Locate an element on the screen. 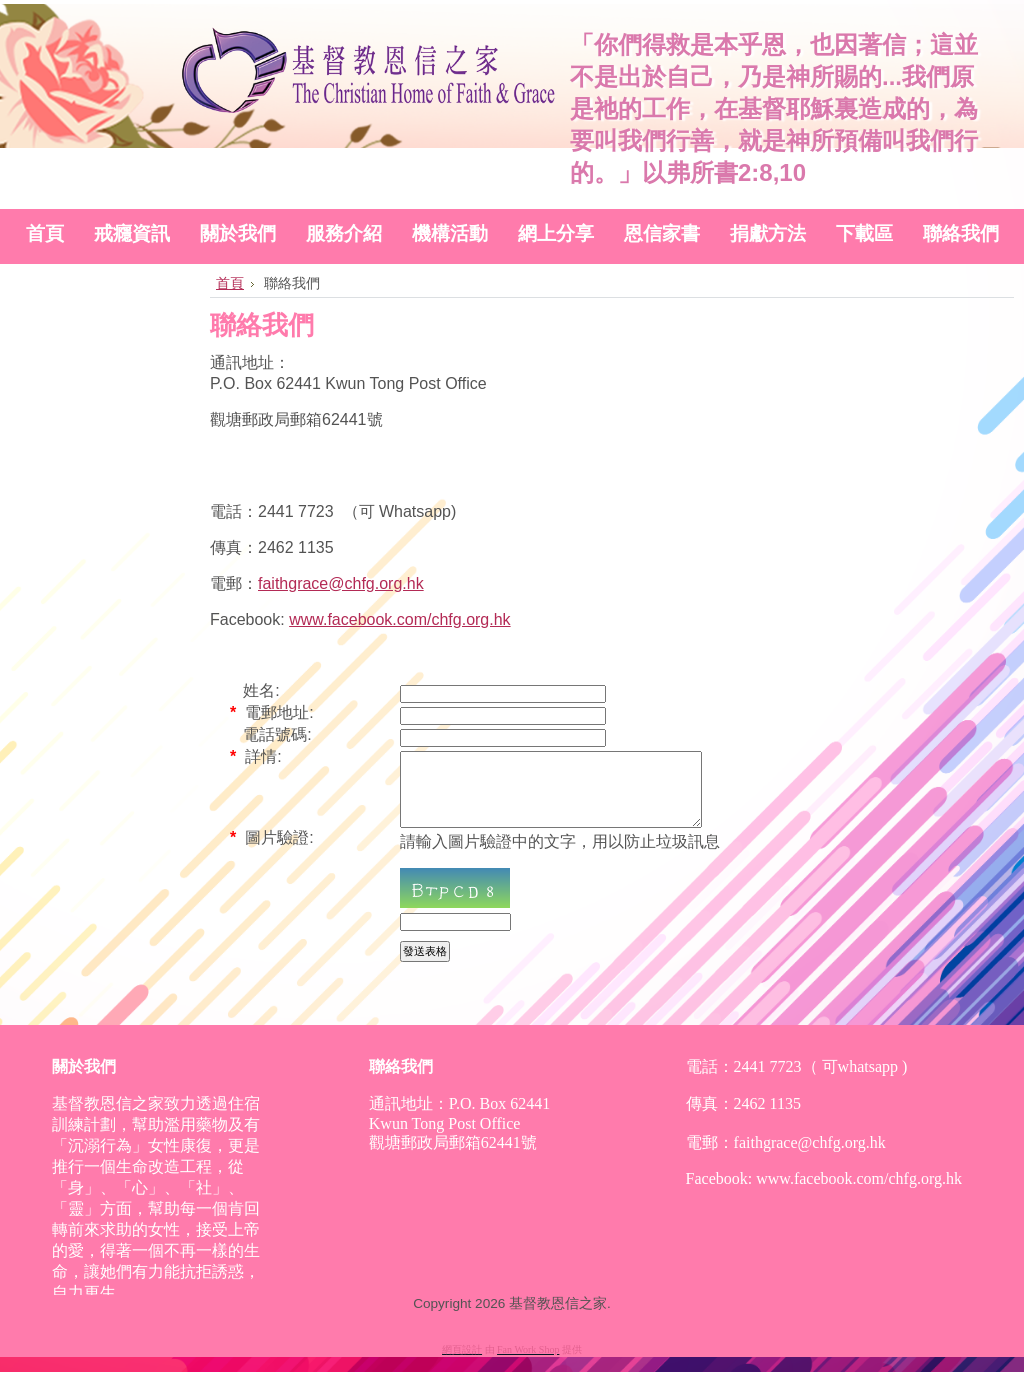 The width and height of the screenshot is (1024, 1387). www.facebook.com/chfg.org.hk is located at coordinates (399, 619).